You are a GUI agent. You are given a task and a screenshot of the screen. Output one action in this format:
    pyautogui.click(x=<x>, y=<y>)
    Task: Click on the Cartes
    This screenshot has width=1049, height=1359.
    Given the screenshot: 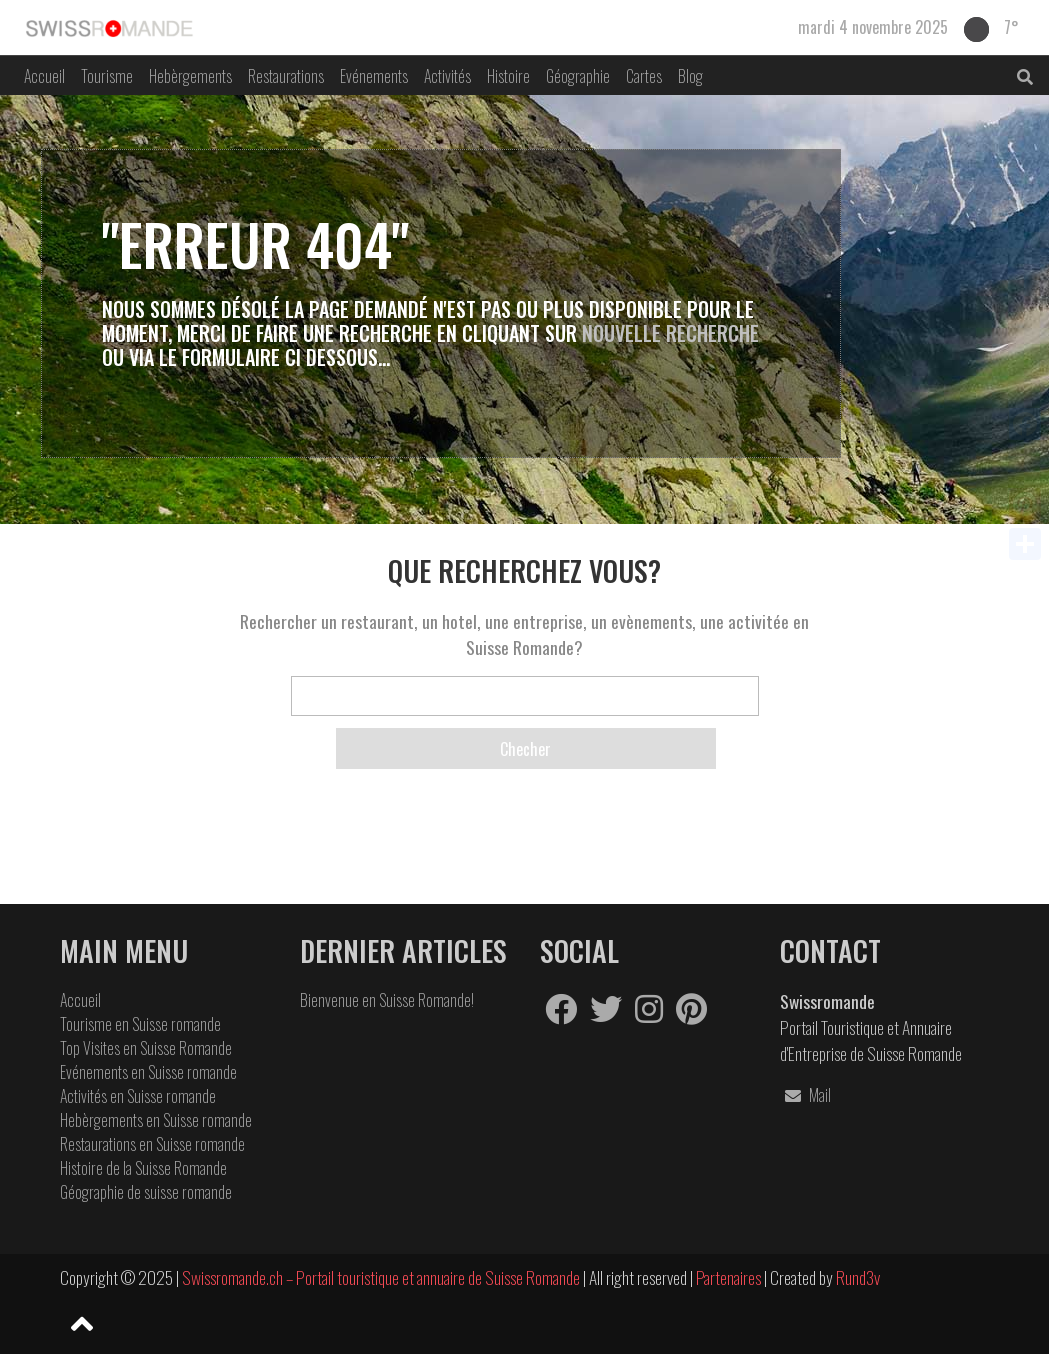 What is the action you would take?
    pyautogui.click(x=644, y=76)
    